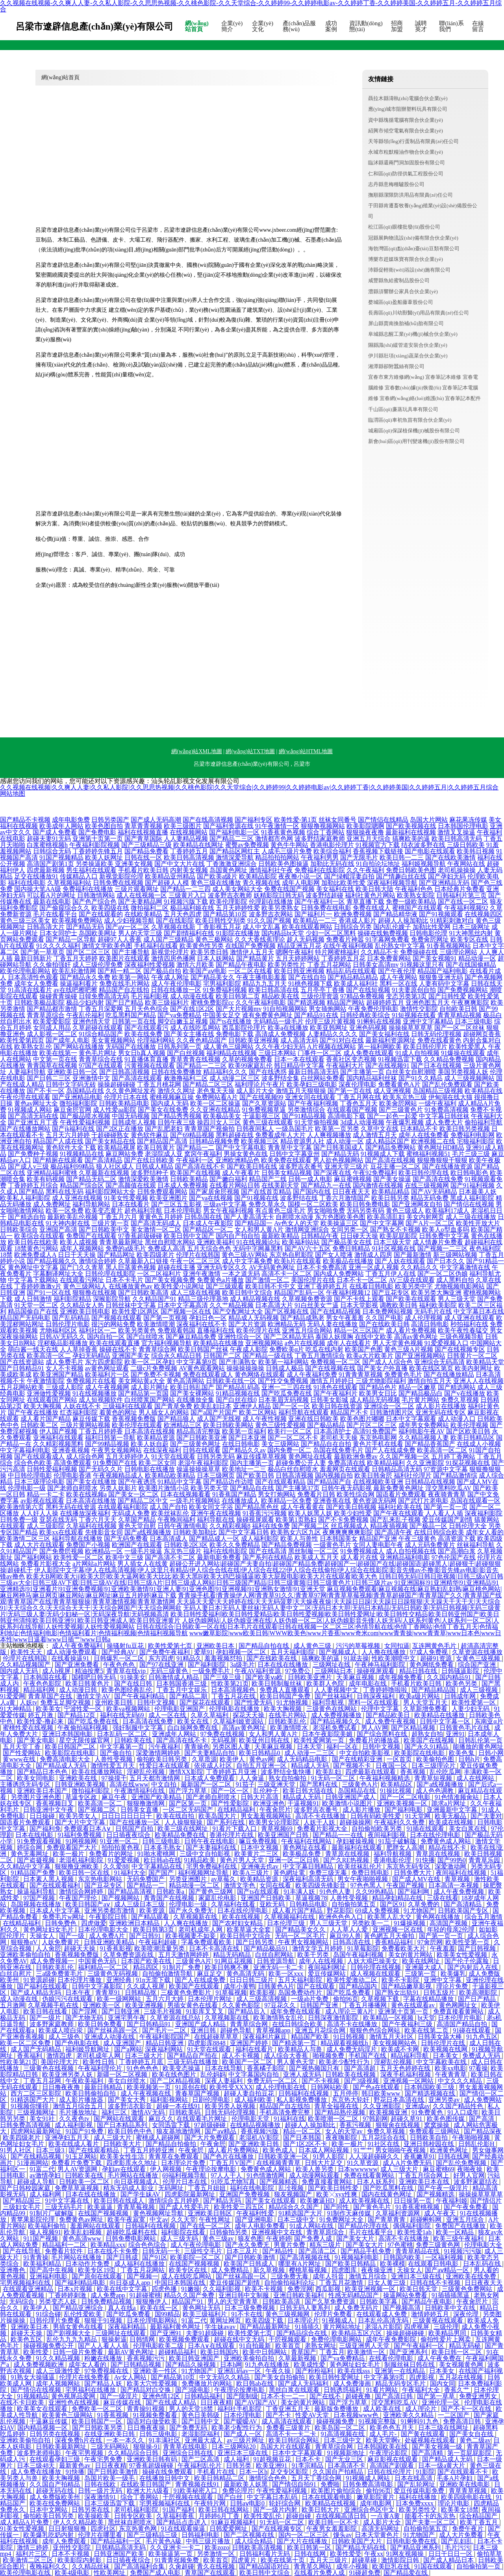 The height and width of the screenshot is (2576, 504). Describe the element at coordinates (141, 2194) in the screenshot. I see `国产学生妹AV` at that location.